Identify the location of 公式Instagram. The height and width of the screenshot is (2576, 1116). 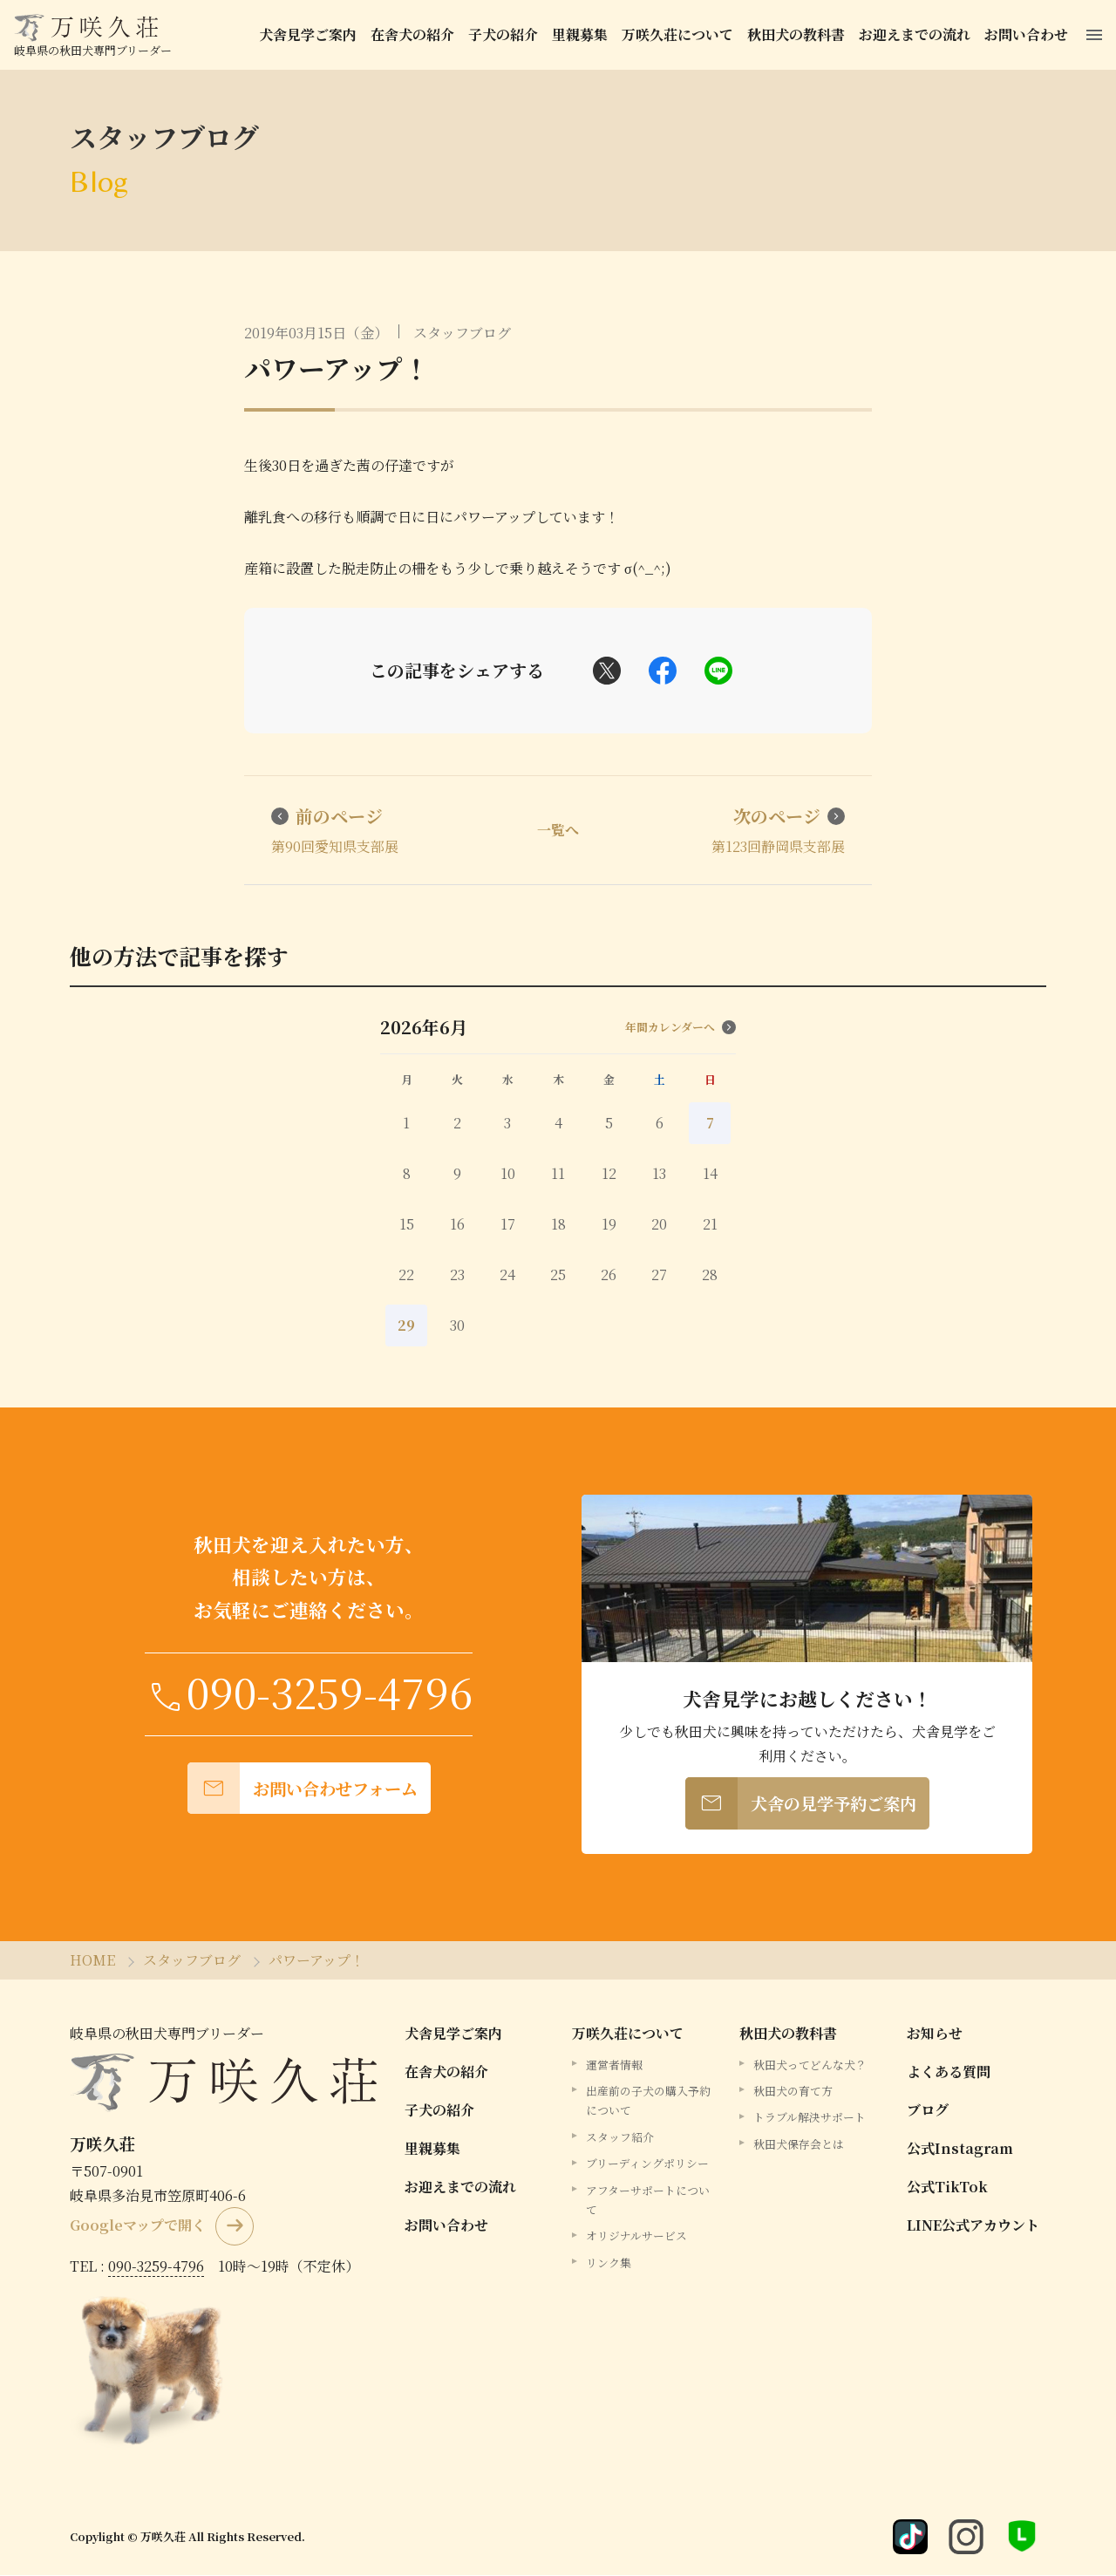
(960, 2149).